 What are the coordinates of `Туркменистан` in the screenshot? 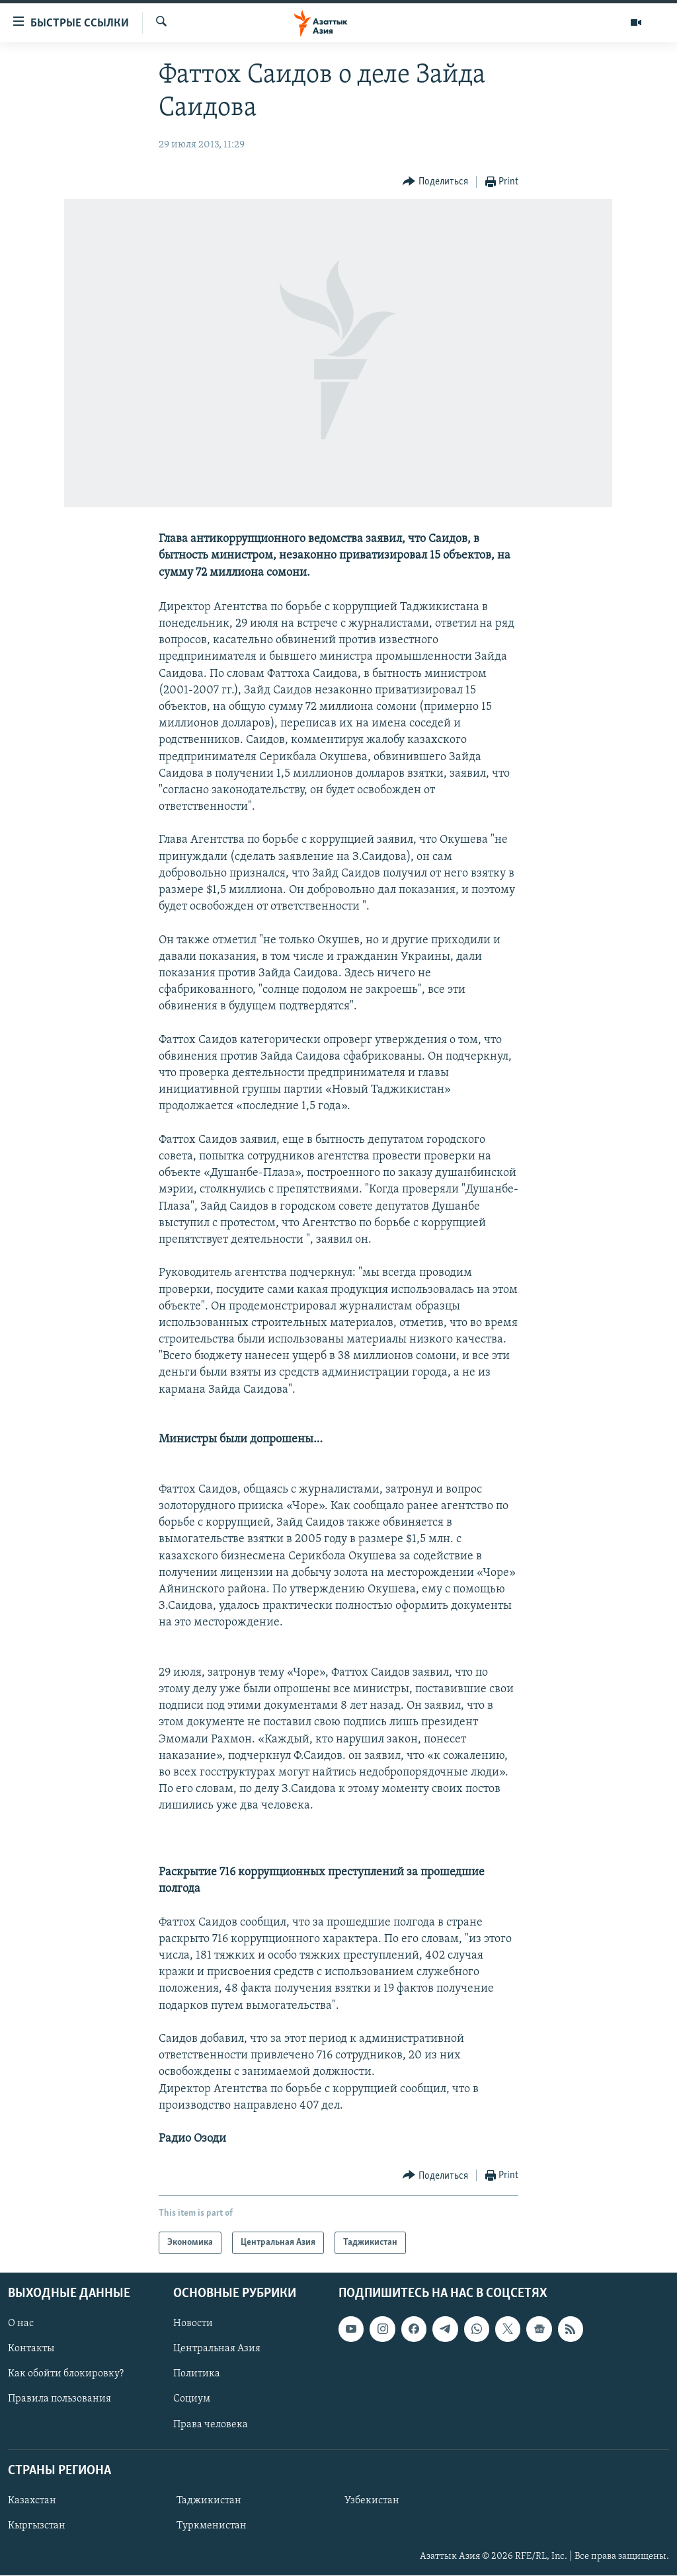 It's located at (212, 2525).